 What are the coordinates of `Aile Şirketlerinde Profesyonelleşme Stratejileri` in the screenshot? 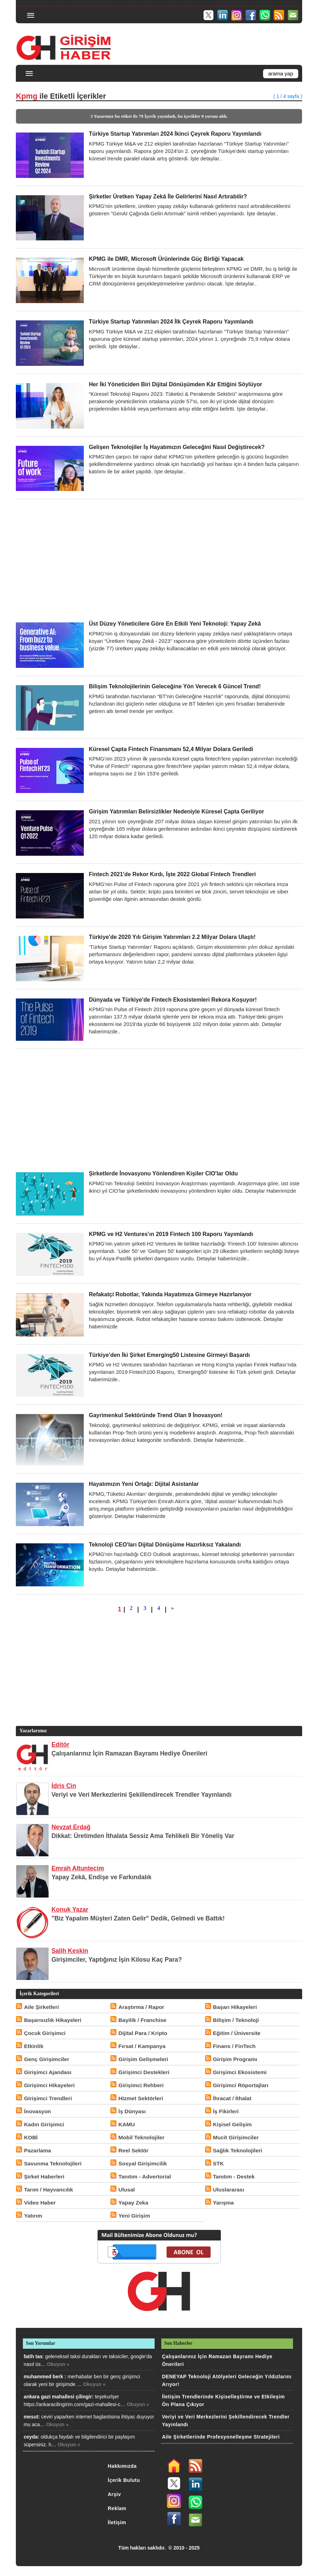 It's located at (221, 2437).